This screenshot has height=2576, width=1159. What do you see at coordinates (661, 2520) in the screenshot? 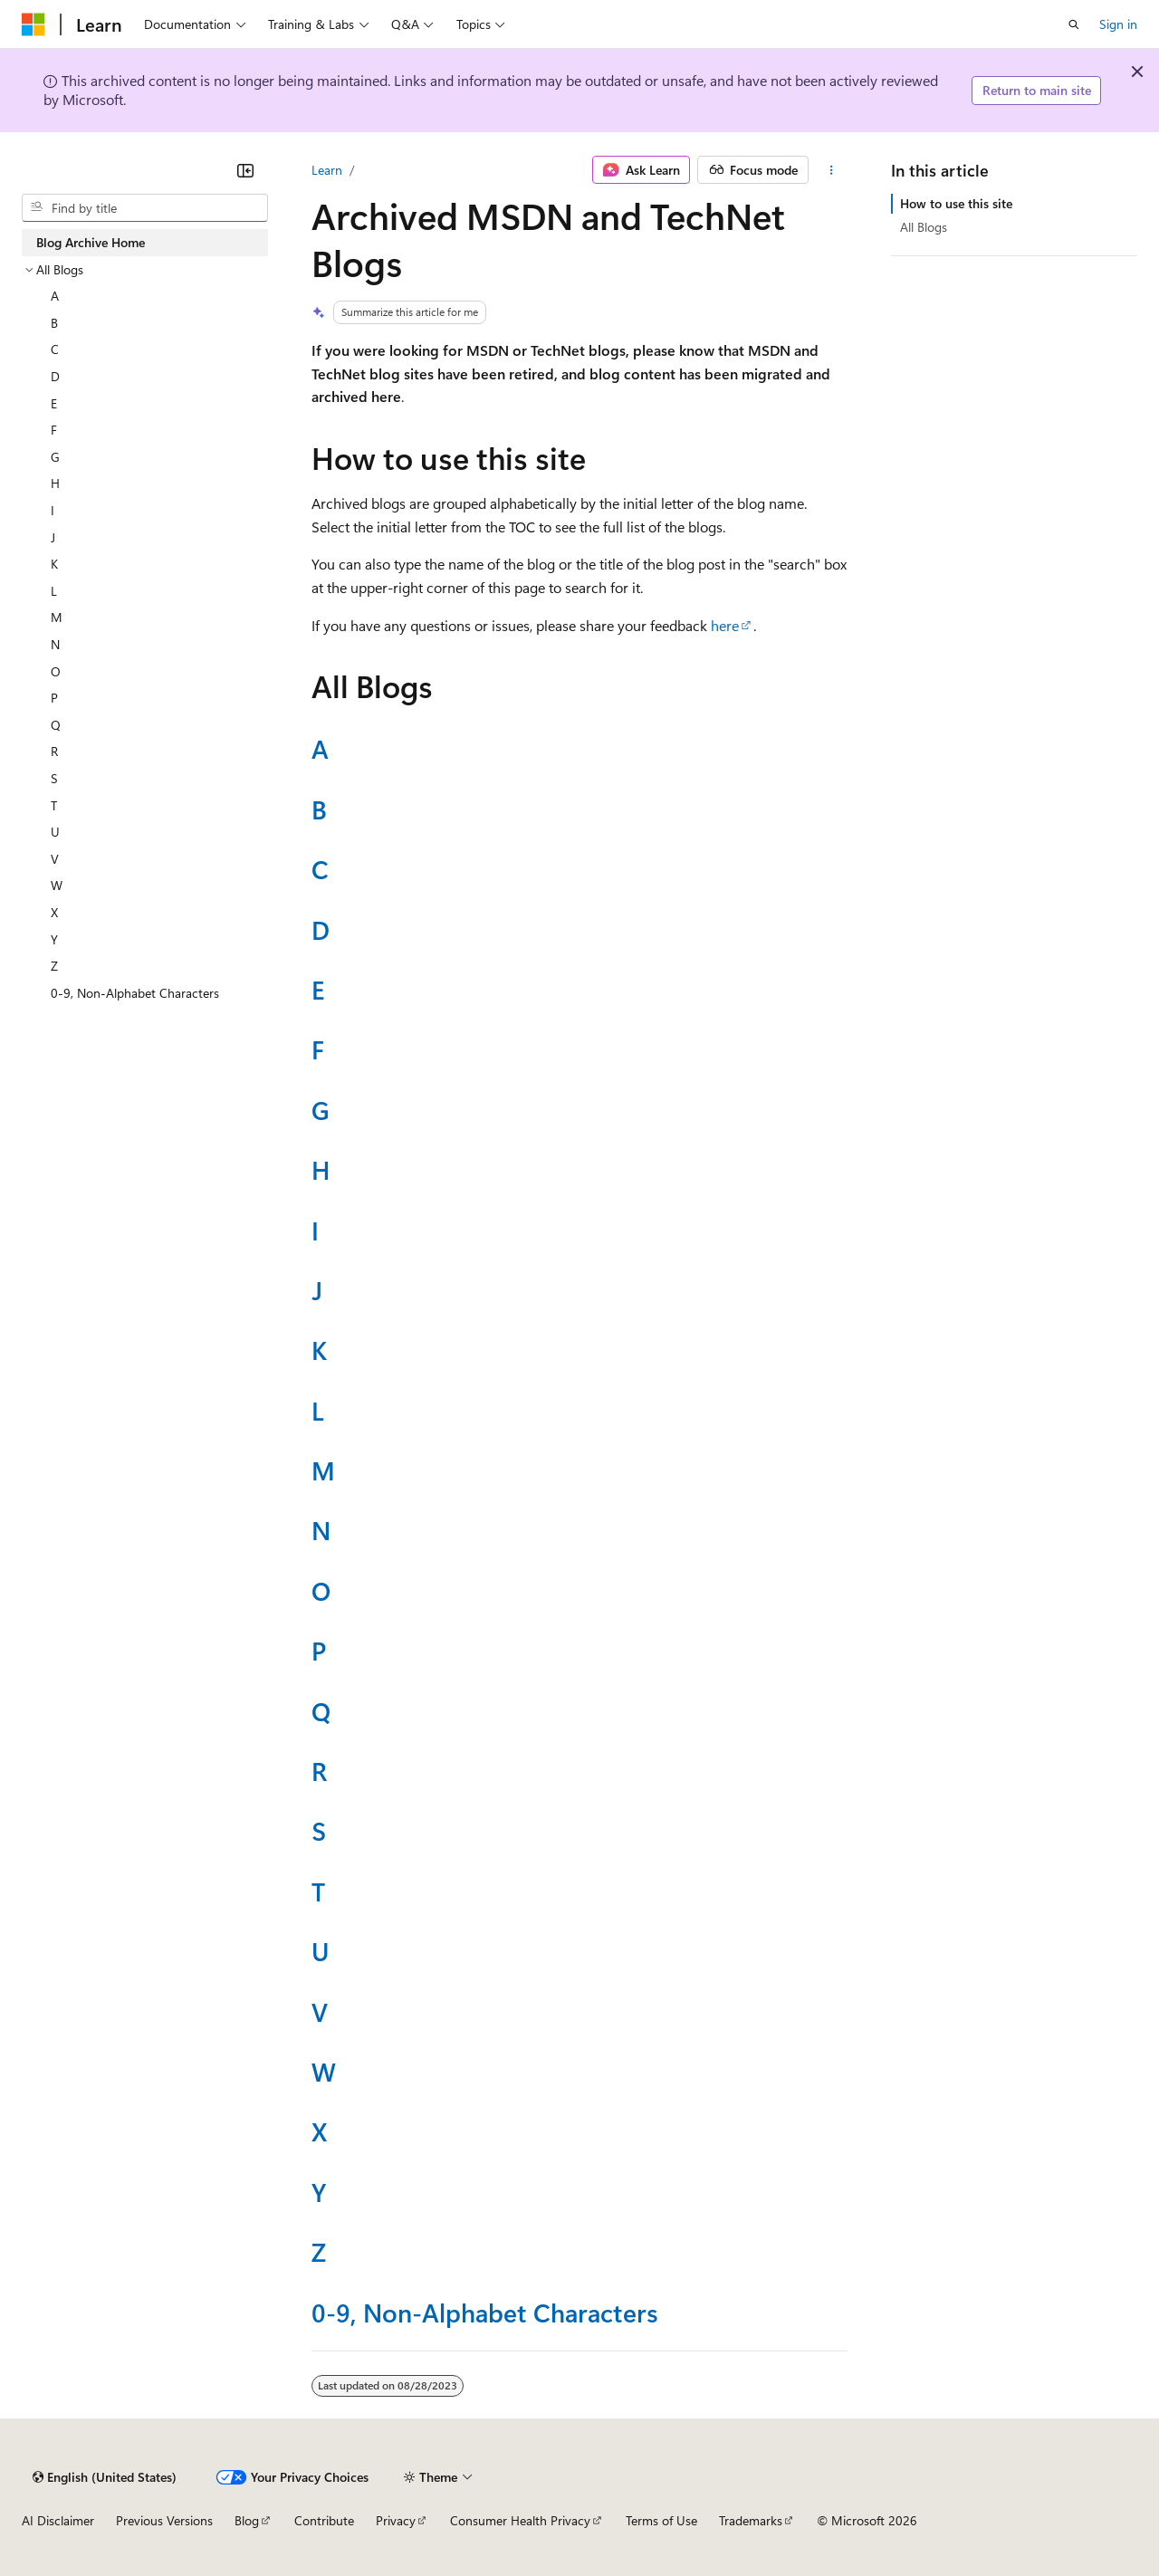
I see `Terms of Use` at bounding box center [661, 2520].